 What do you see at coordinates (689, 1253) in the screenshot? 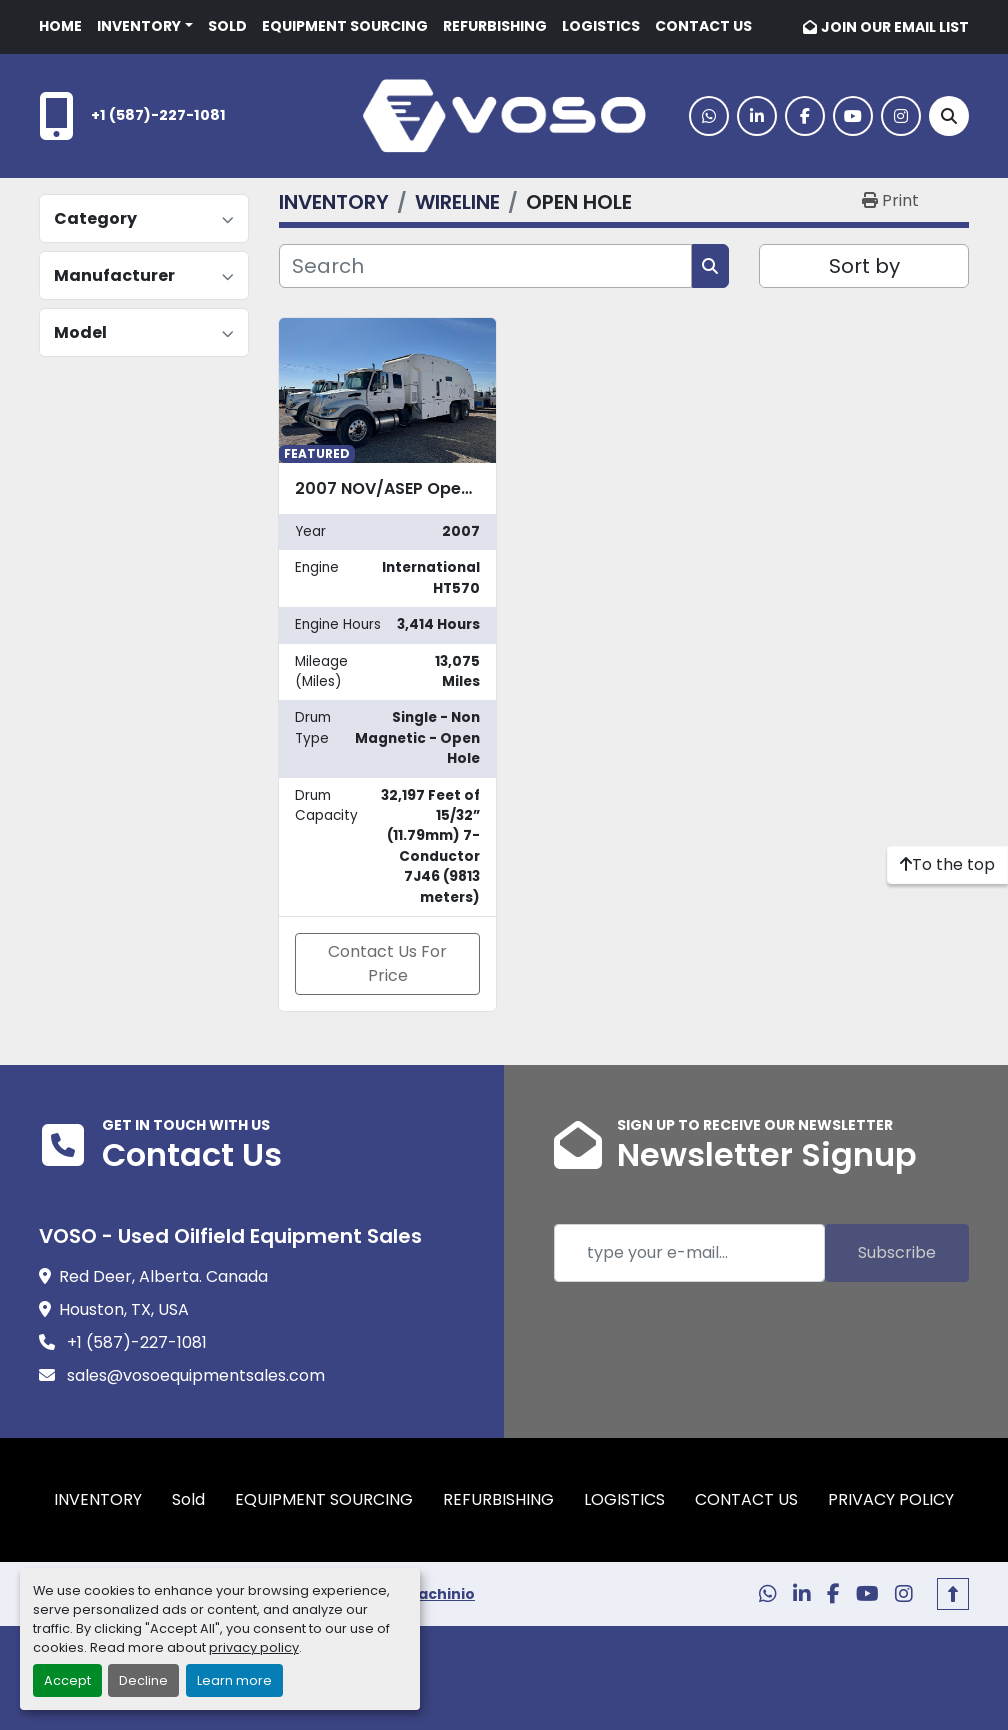
I see `[Email]` at bounding box center [689, 1253].